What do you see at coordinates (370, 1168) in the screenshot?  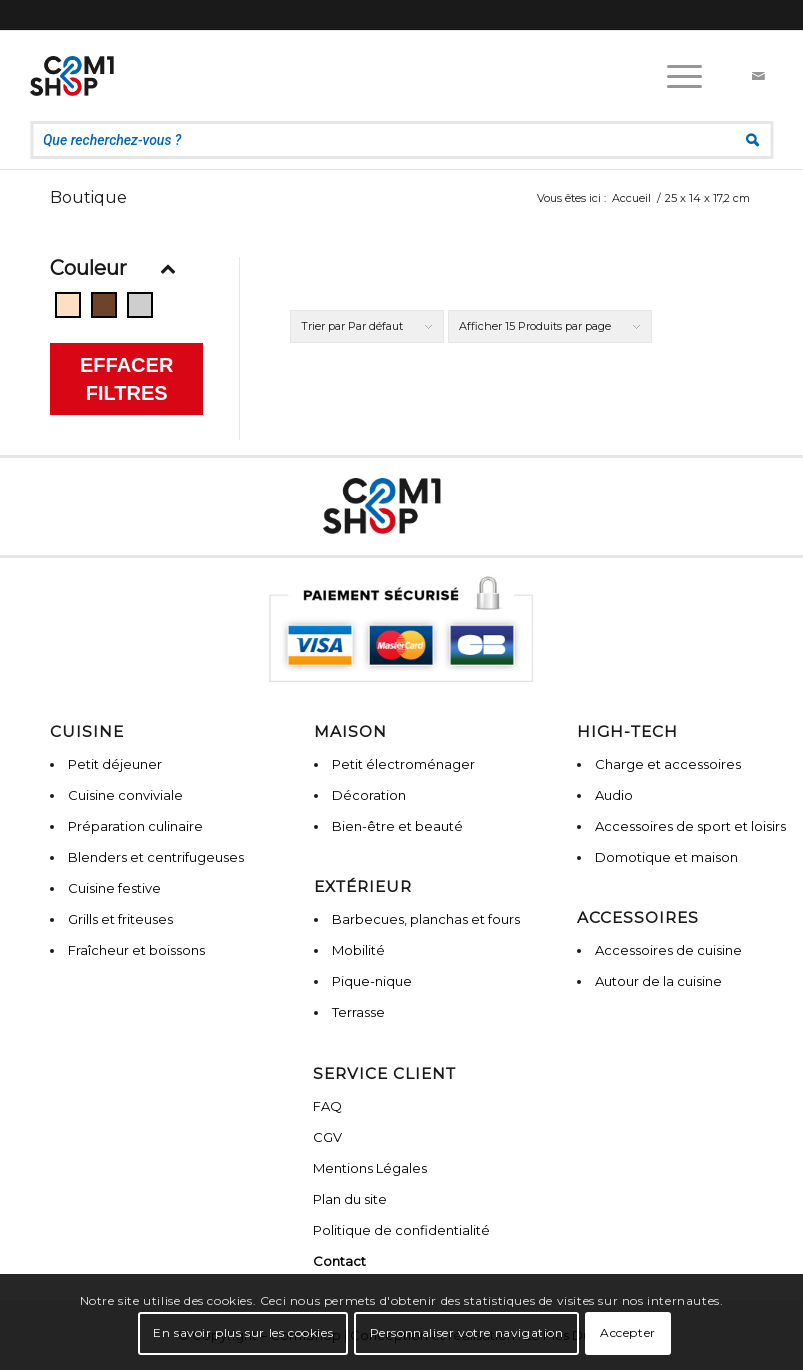 I see `Mentions Légales` at bounding box center [370, 1168].